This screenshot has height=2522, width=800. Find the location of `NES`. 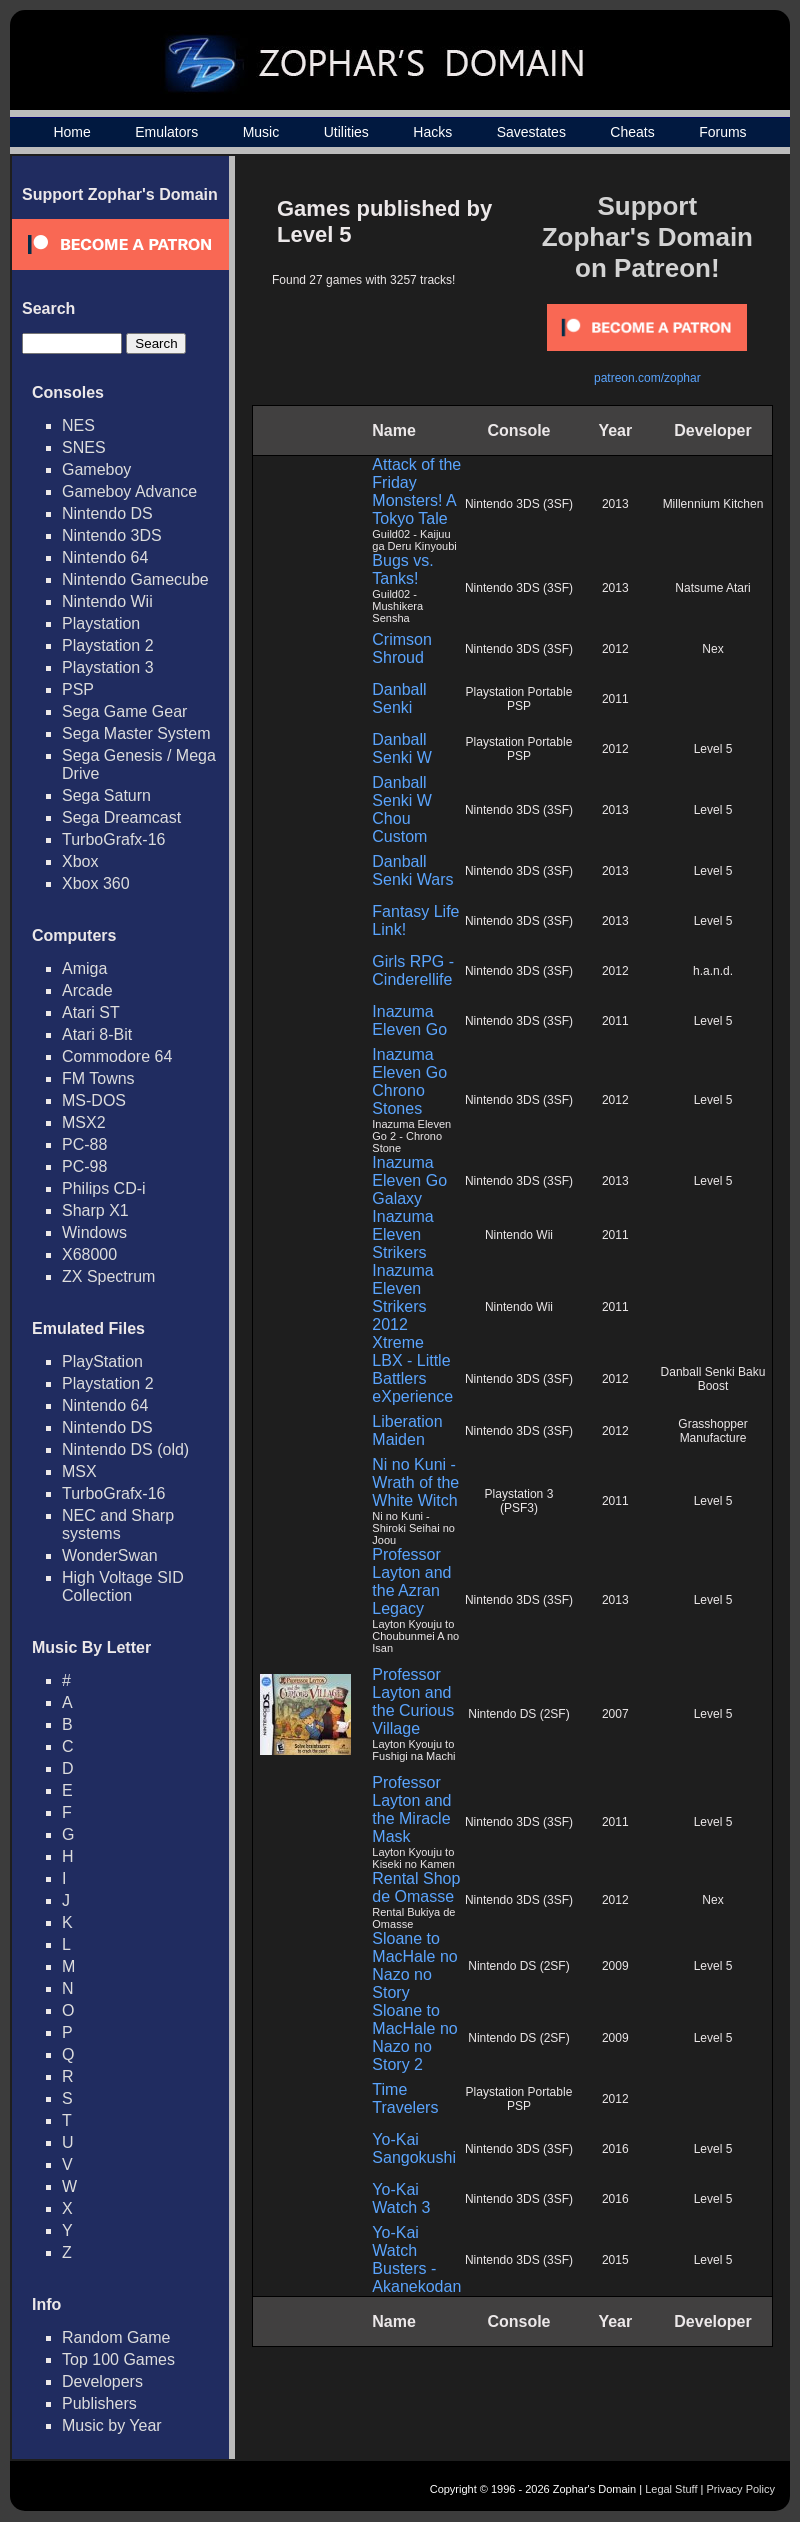

NES is located at coordinates (78, 425).